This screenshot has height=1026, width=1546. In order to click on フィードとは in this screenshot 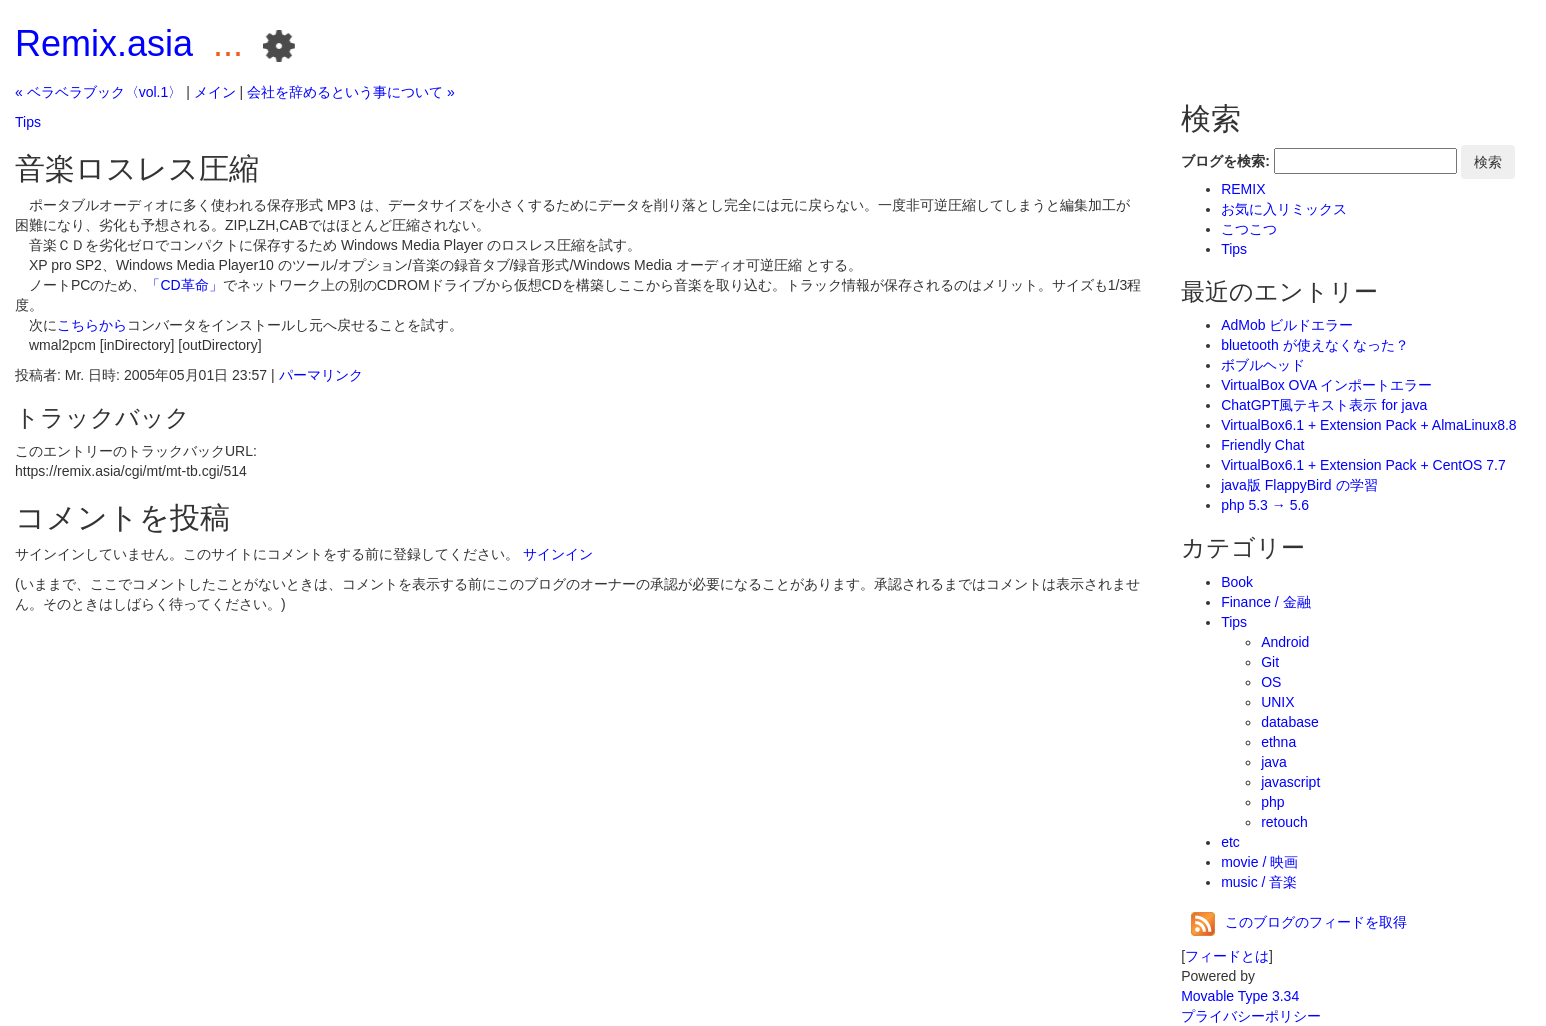, I will do `click(1227, 956)`.